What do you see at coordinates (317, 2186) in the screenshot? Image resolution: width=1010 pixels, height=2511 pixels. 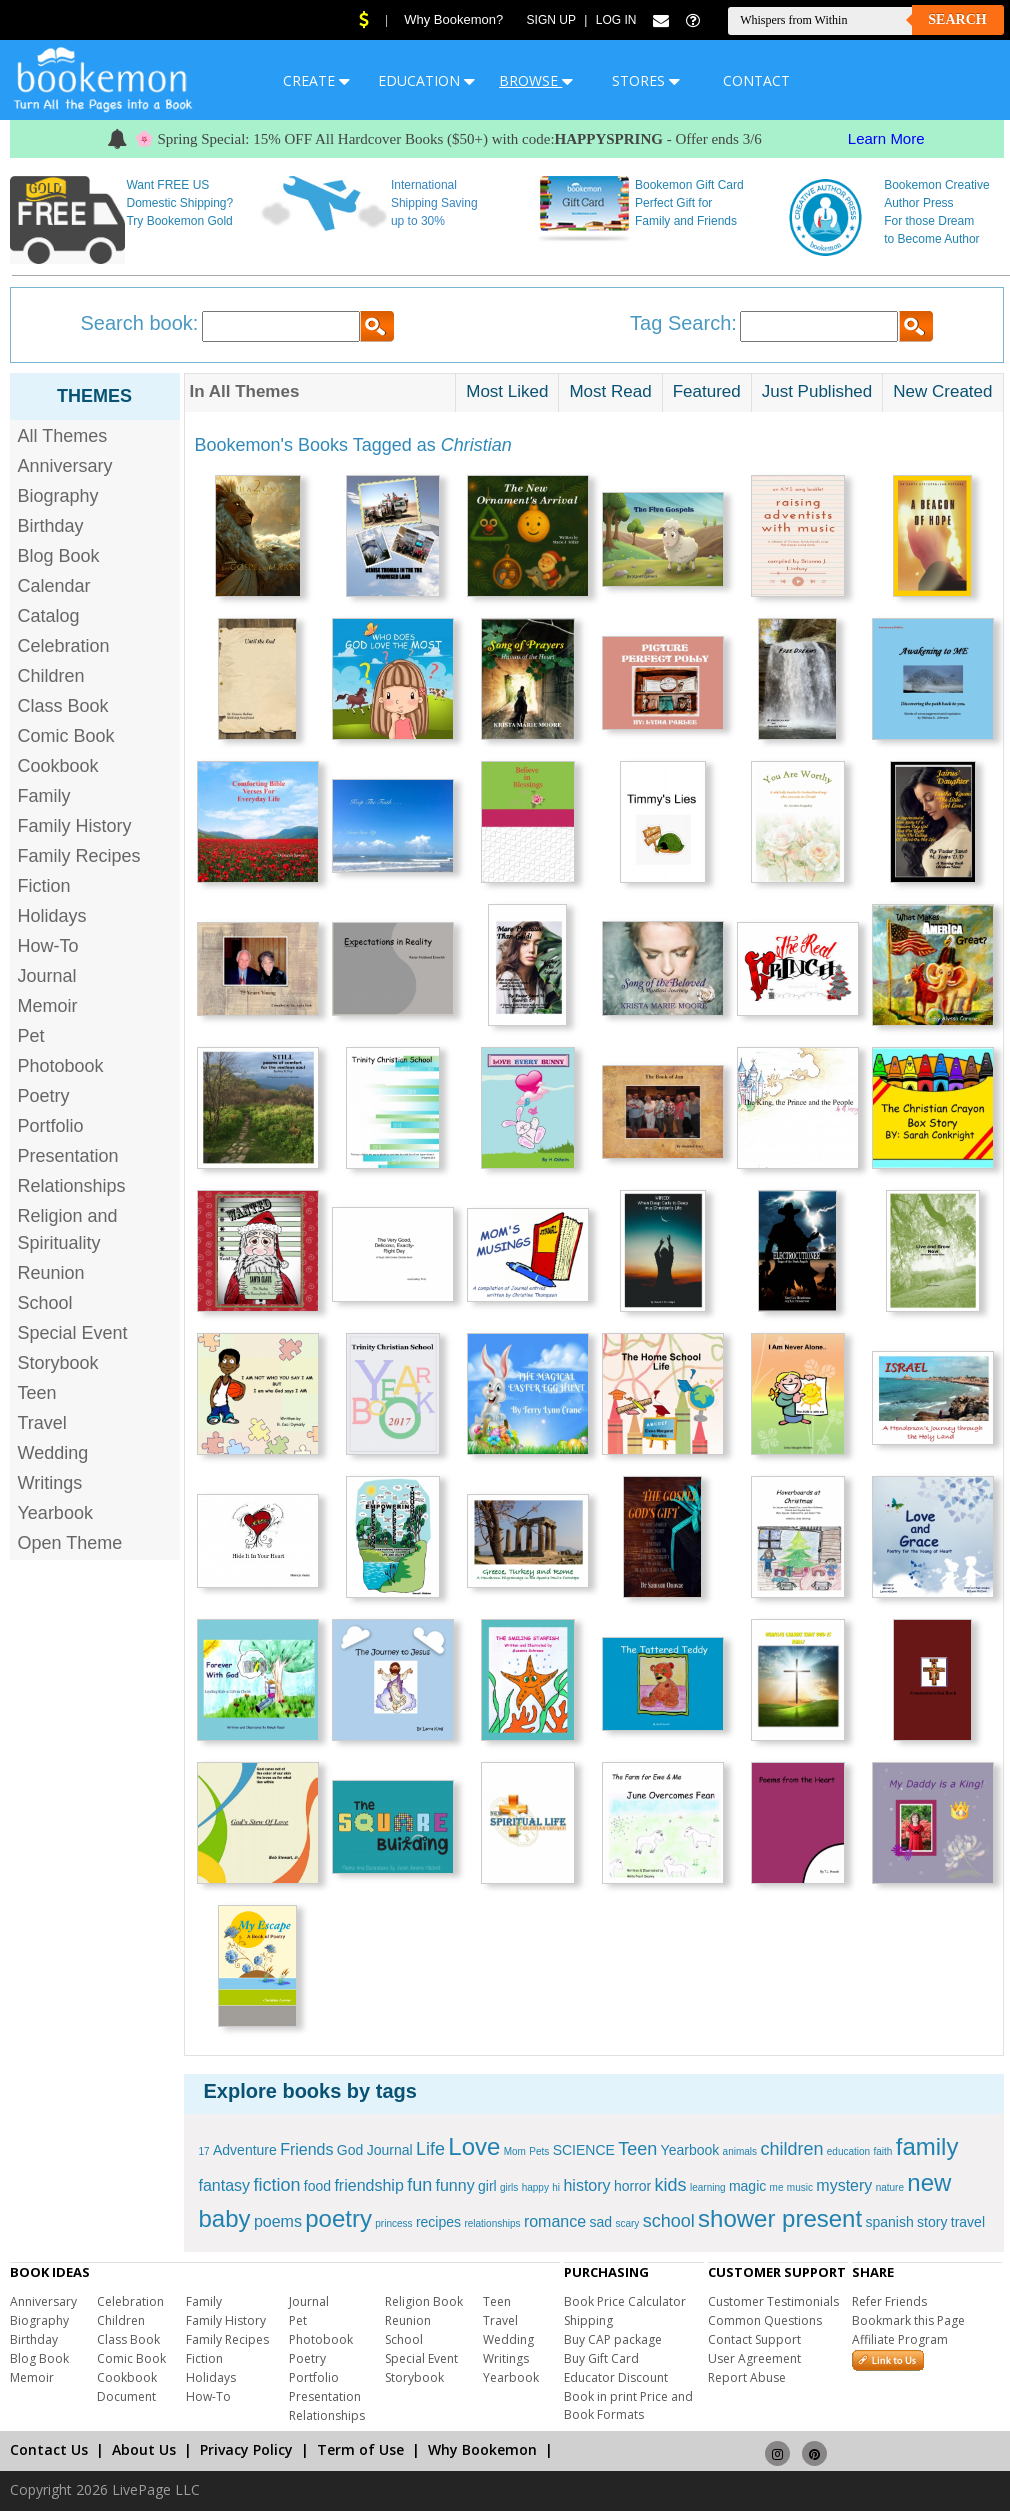 I see `food` at bounding box center [317, 2186].